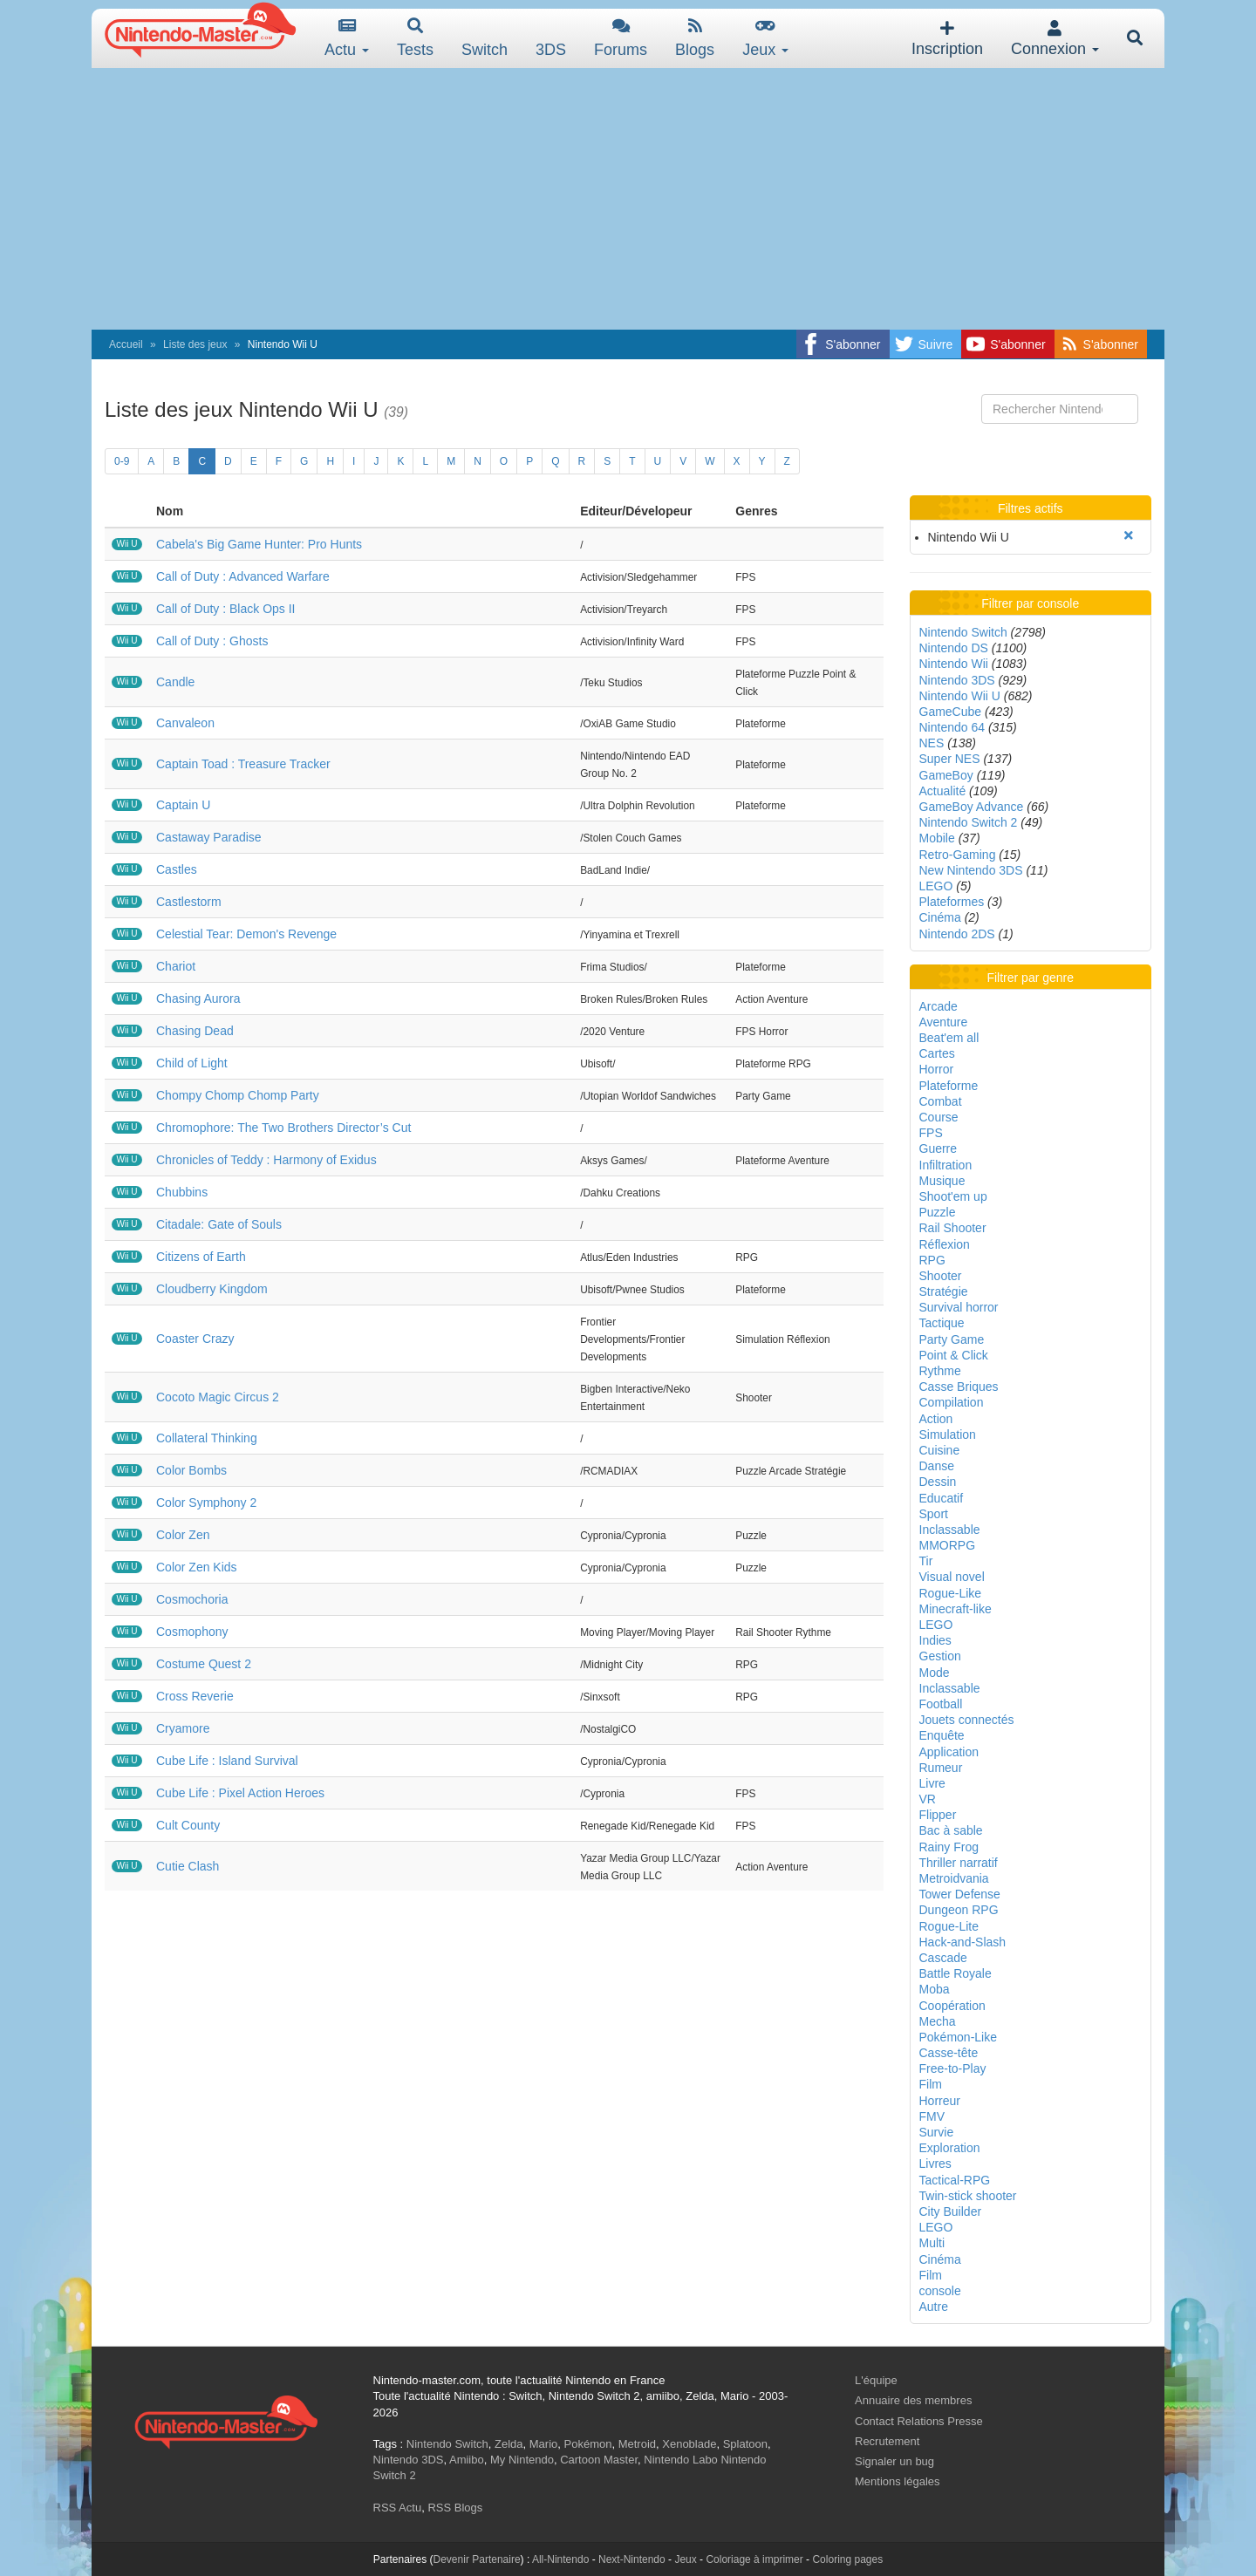 The height and width of the screenshot is (2576, 1256). Describe the element at coordinates (936, 1466) in the screenshot. I see `Danse` at that location.